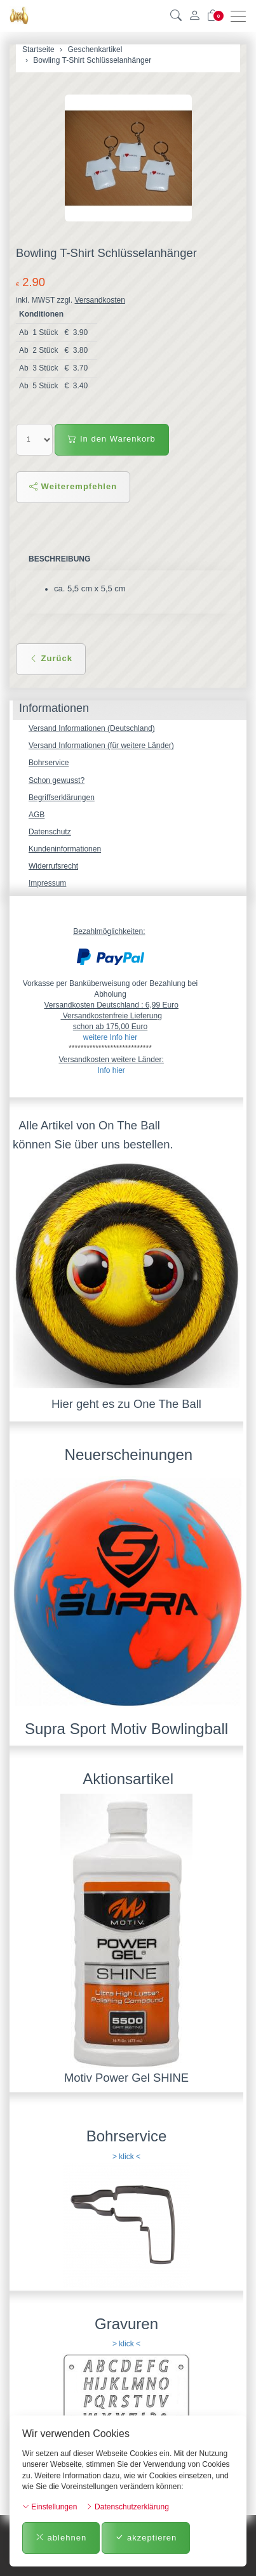  What do you see at coordinates (126, 2156) in the screenshot?
I see `> klick <` at bounding box center [126, 2156].